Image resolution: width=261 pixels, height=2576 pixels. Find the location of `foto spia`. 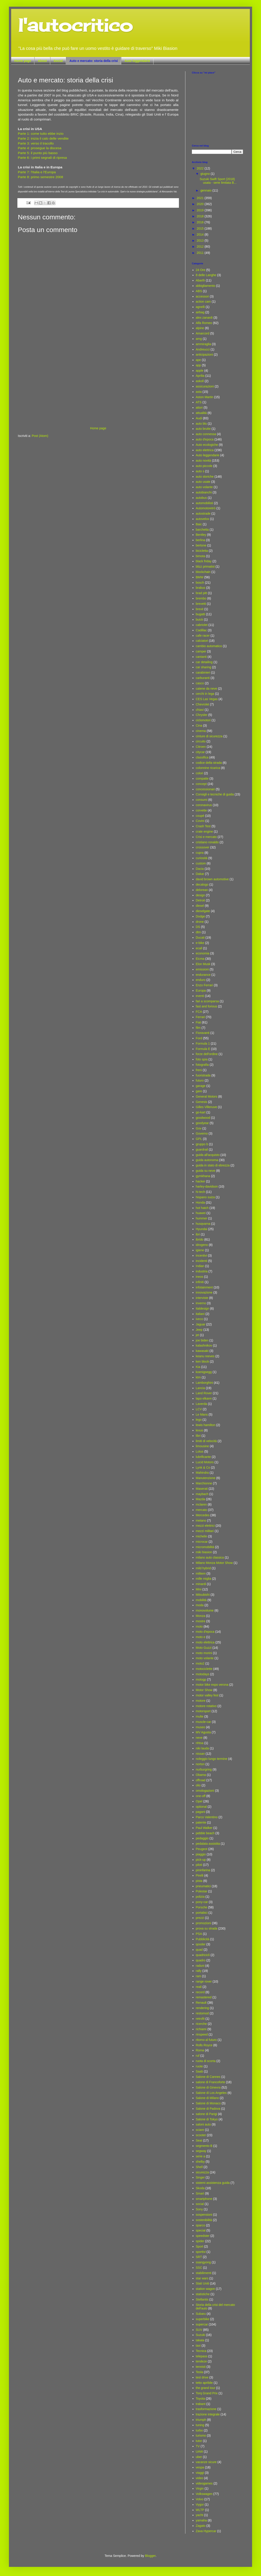

foto spia is located at coordinates (202, 1059).